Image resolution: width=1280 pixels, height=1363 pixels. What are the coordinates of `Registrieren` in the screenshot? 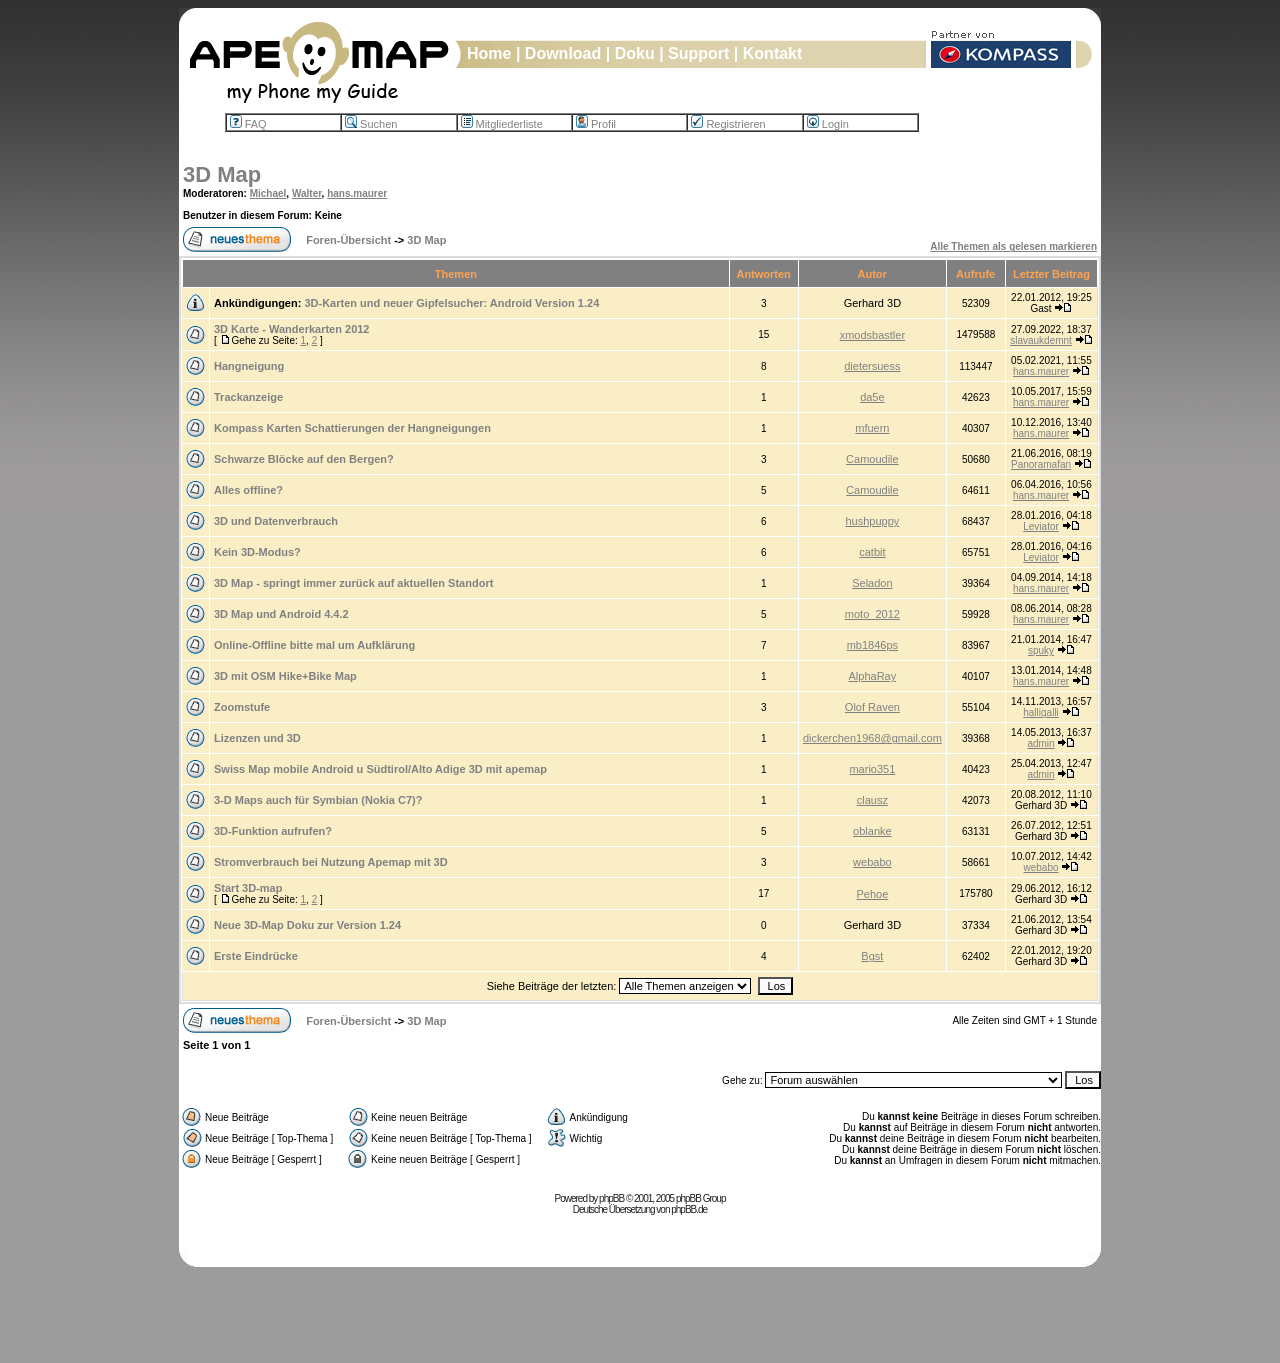 It's located at (728, 124).